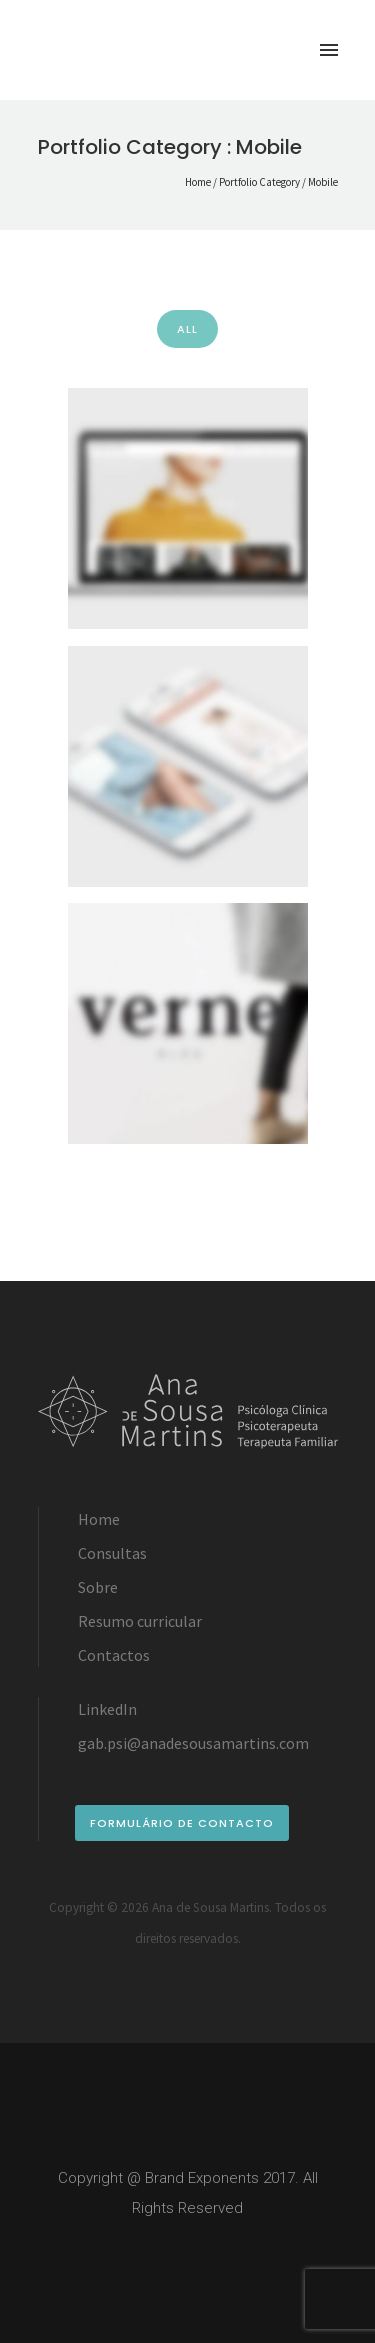 The width and height of the screenshot is (375, 2343). I want to click on Contactos, so click(114, 1655).